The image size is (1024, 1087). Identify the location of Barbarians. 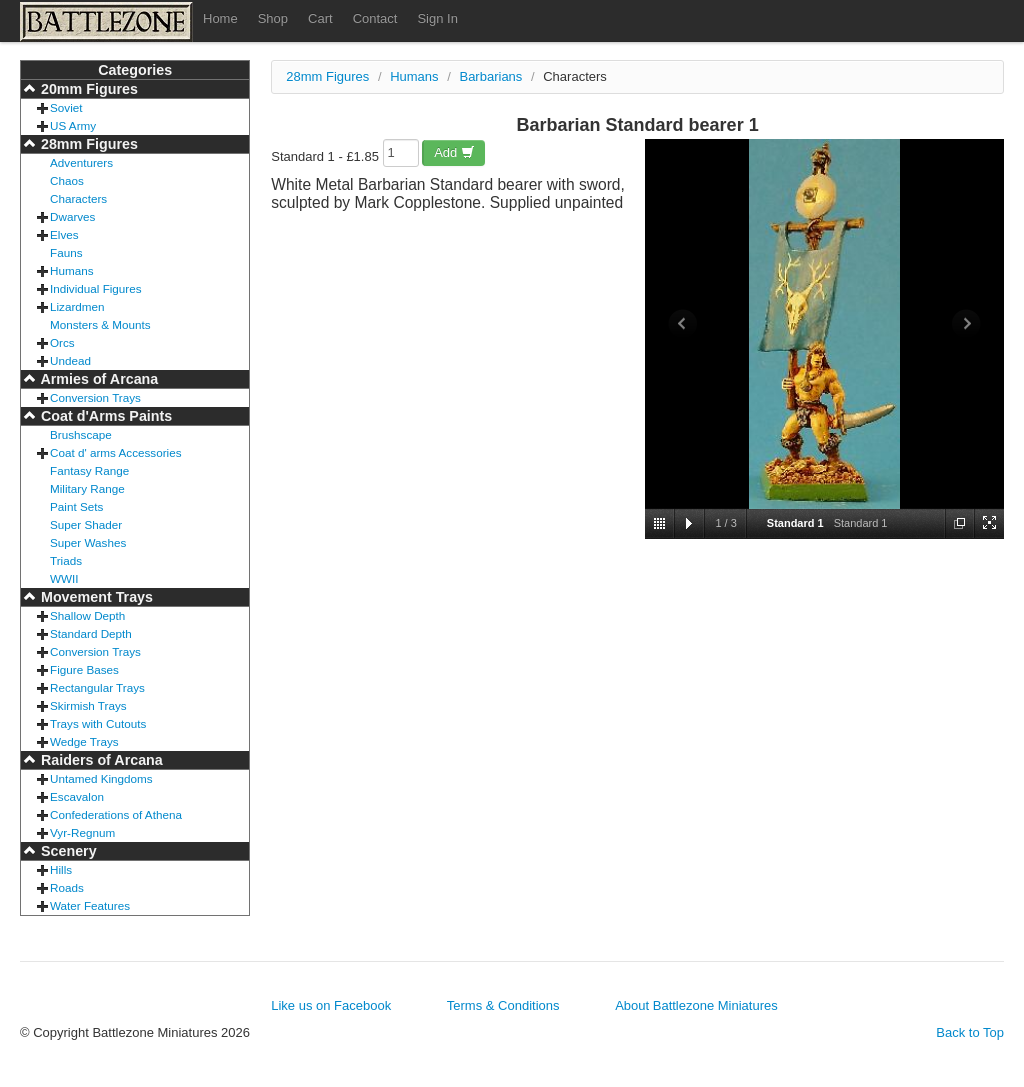
(490, 76).